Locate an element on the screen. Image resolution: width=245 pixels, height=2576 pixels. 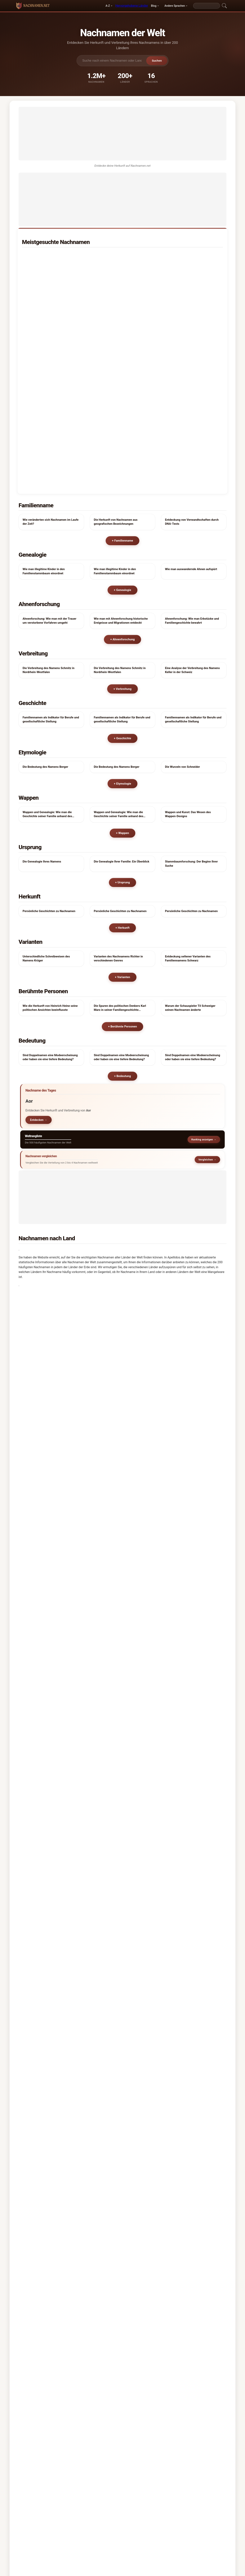
[Die Genealogie Ihrer Familie: Ein Überblick] is located at coordinates (122, 790).